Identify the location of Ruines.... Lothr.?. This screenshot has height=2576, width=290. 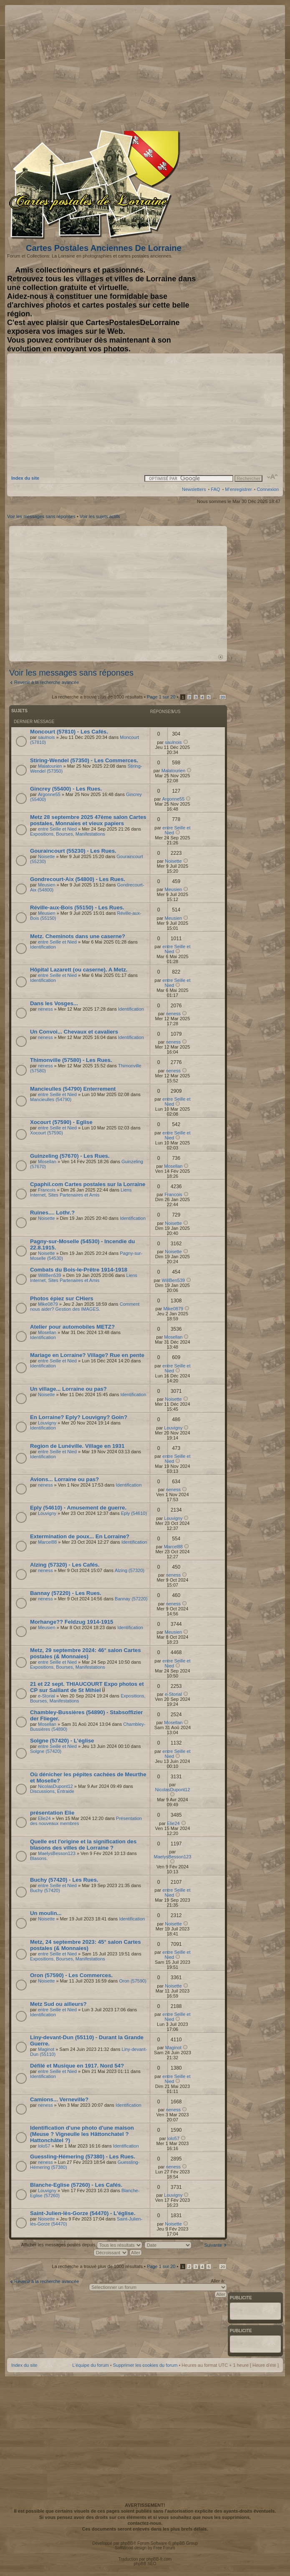
(52, 1212).